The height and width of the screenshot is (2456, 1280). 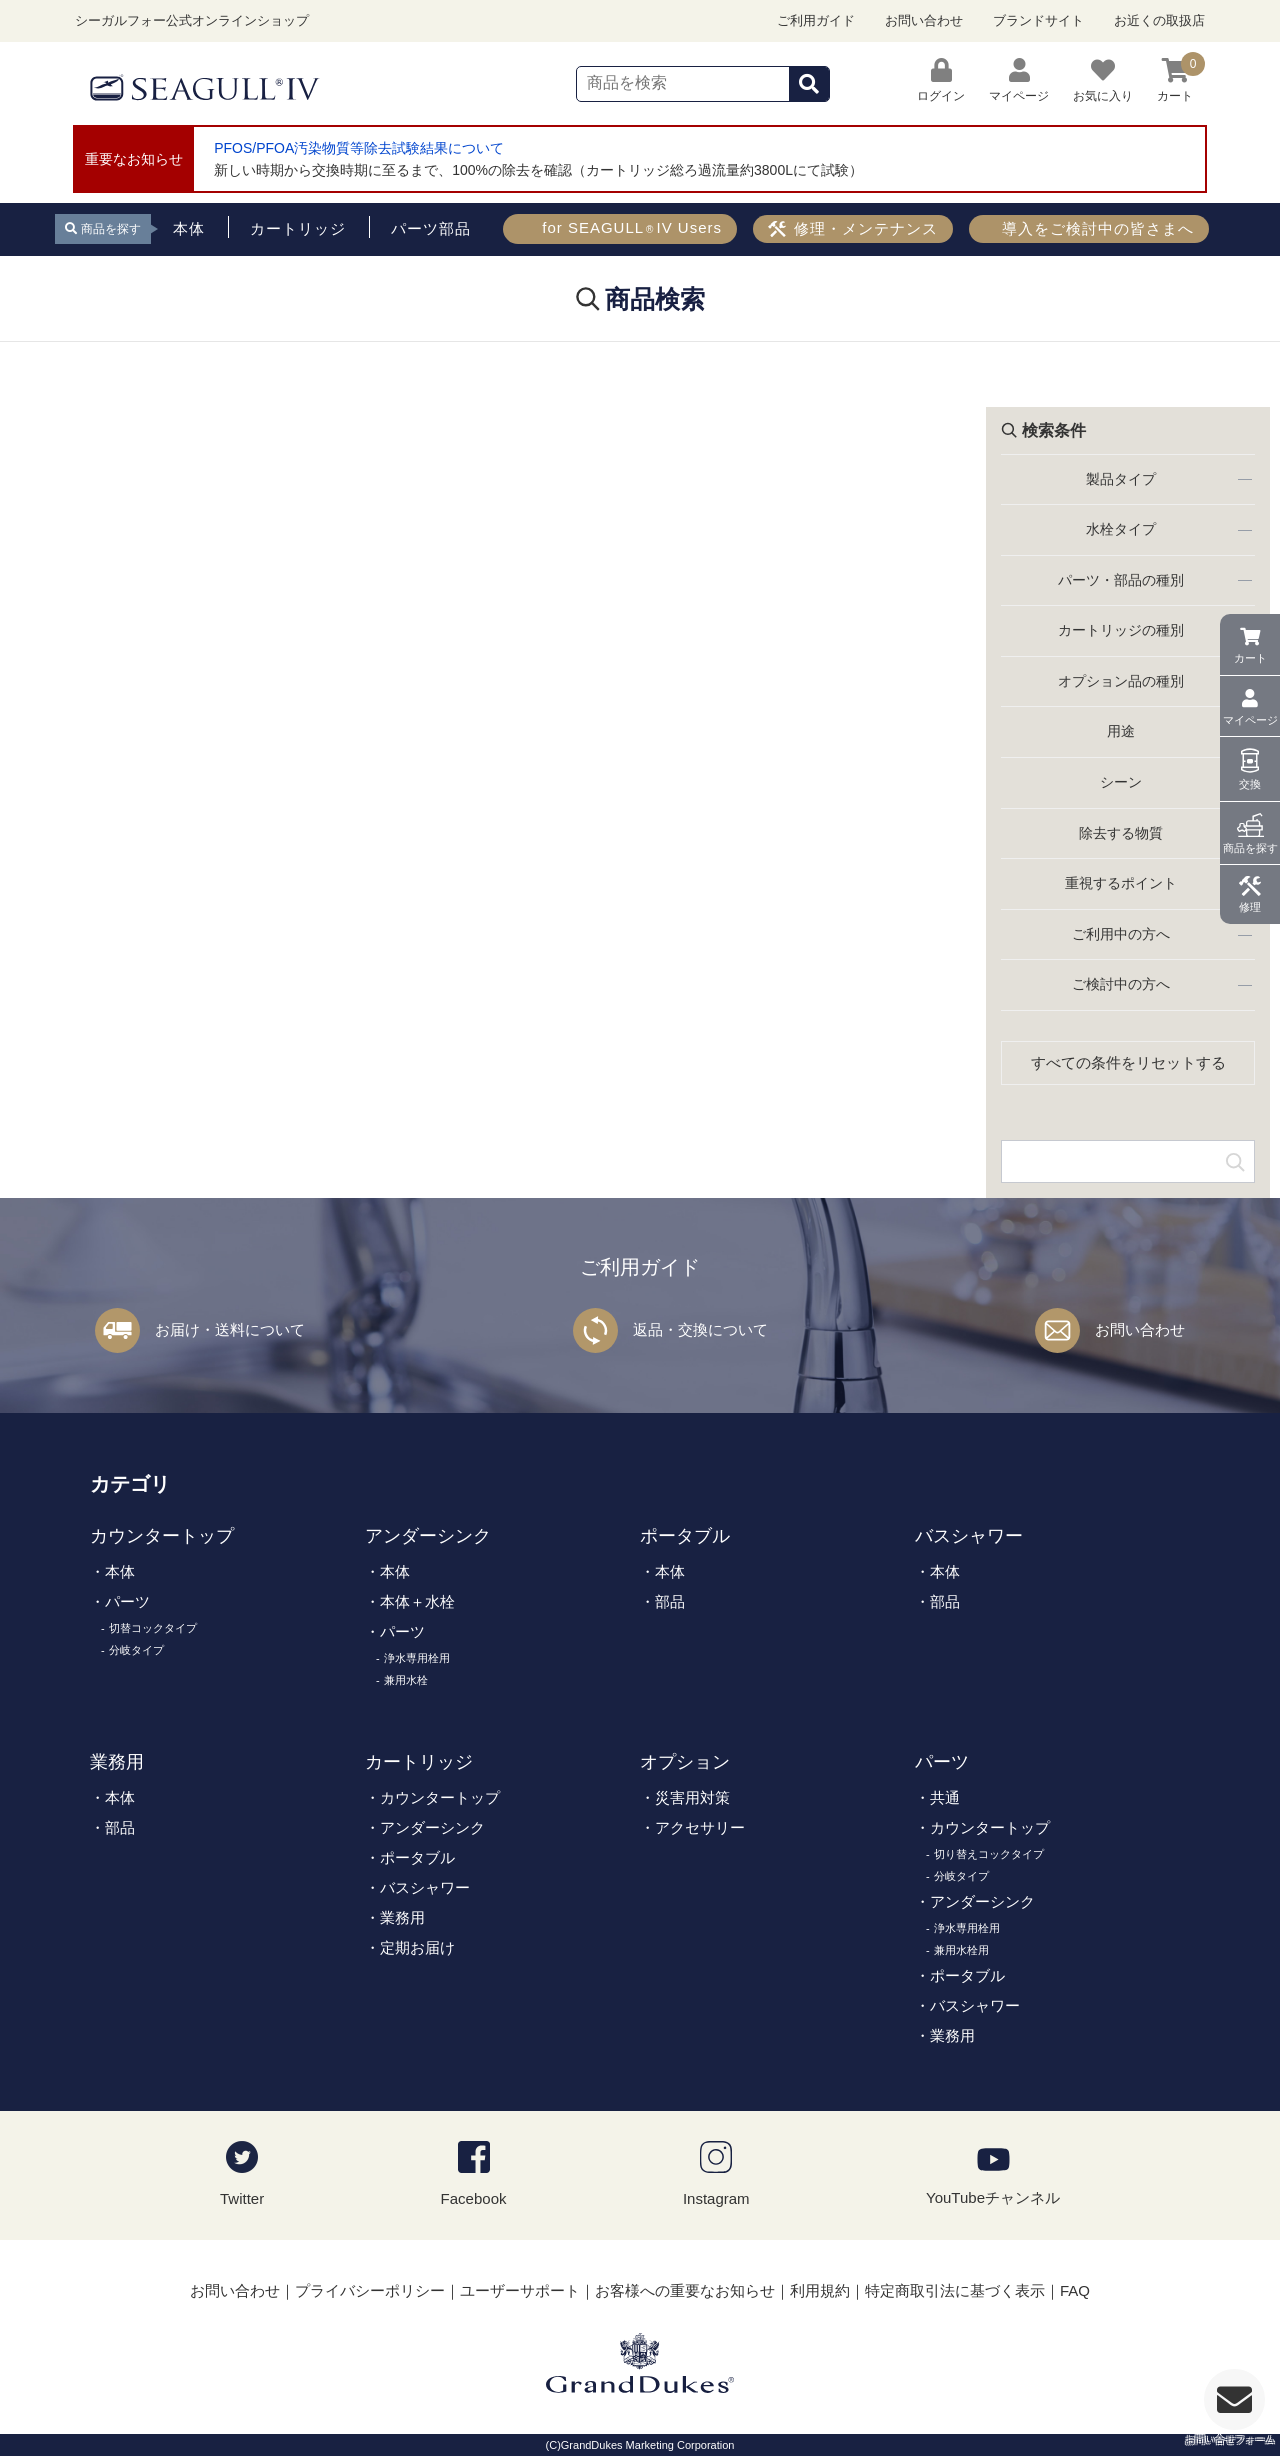 What do you see at coordinates (989, 1854) in the screenshot?
I see `切り替えコックタイプ` at bounding box center [989, 1854].